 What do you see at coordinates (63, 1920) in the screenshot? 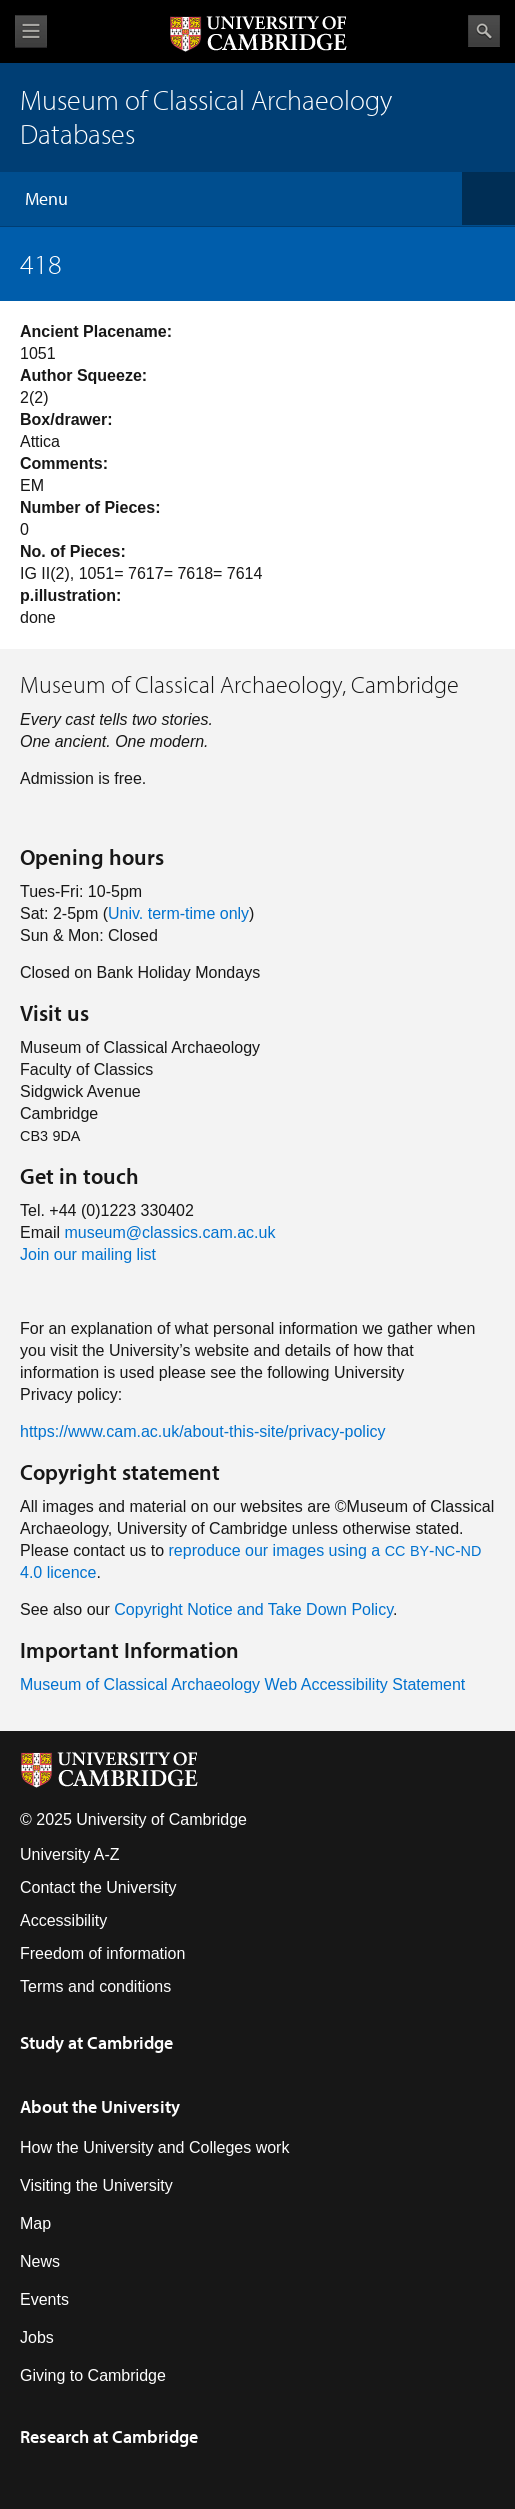
I see `Accessibility` at bounding box center [63, 1920].